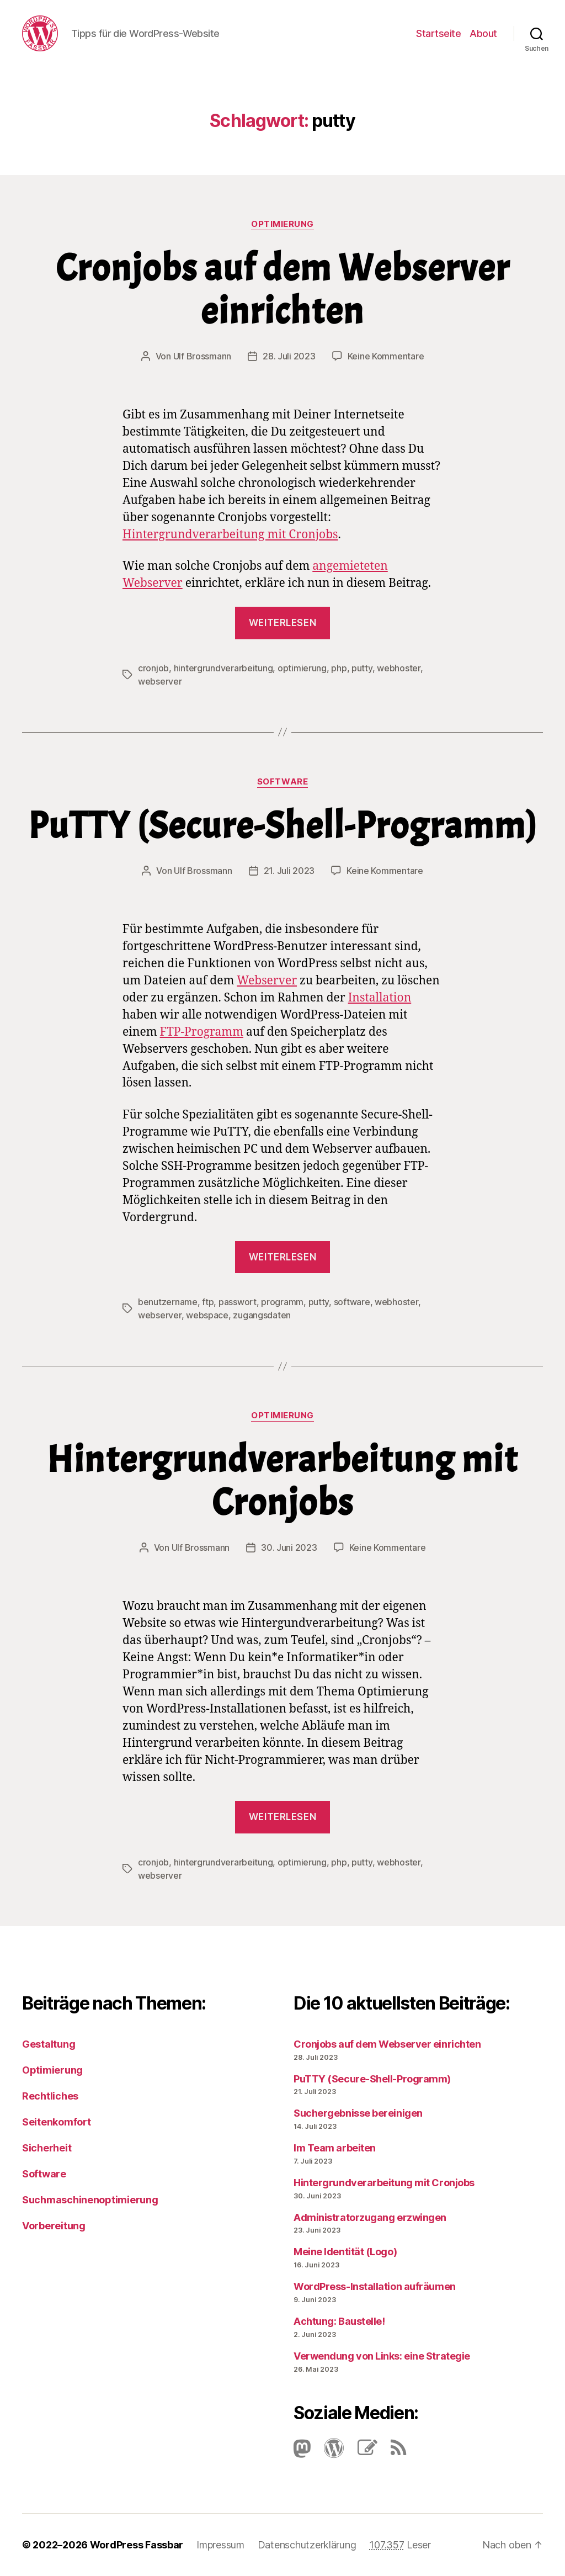 This screenshot has width=565, height=2576. I want to click on Installation, so click(380, 997).